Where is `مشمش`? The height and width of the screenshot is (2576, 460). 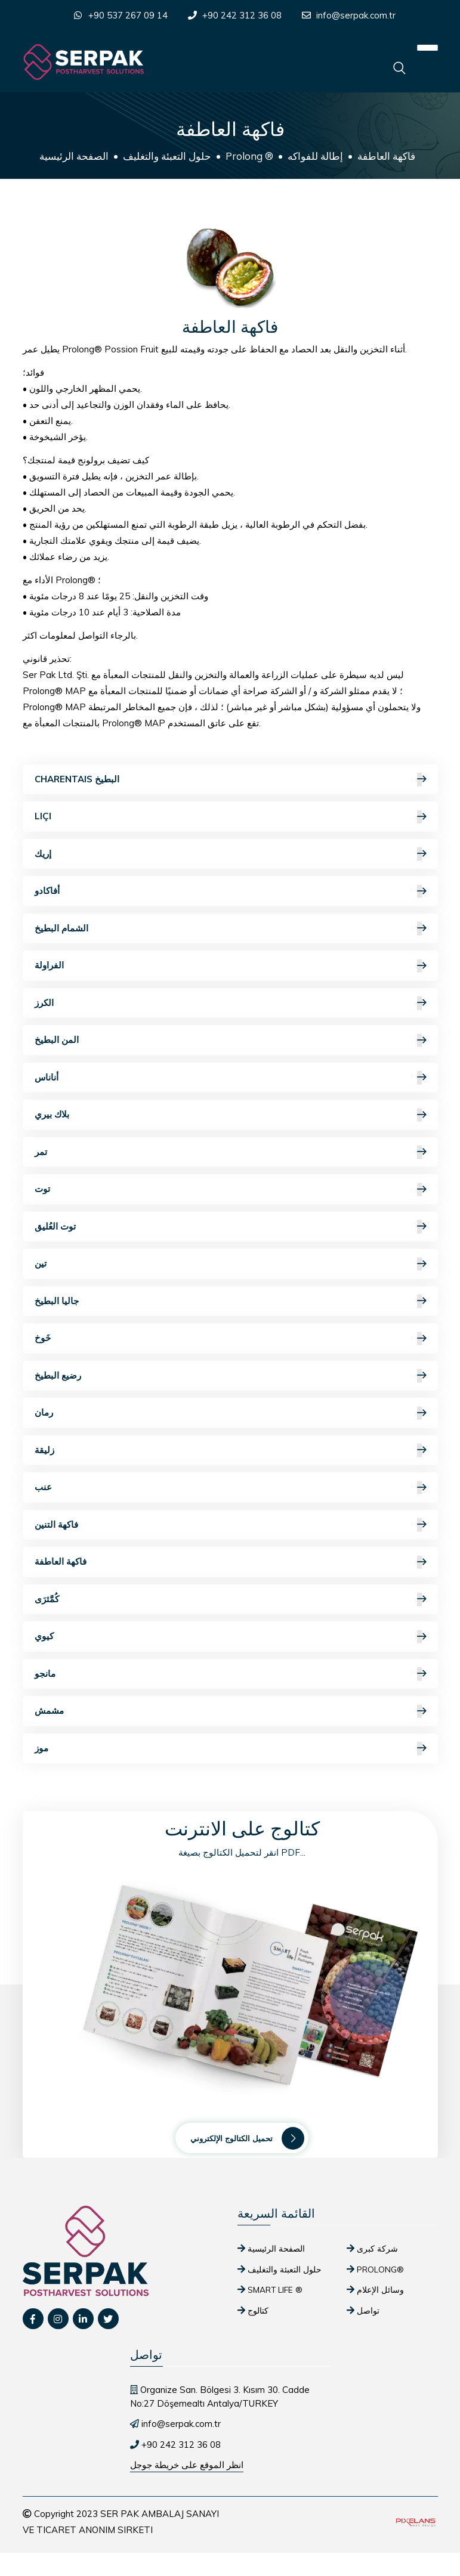 مشمش is located at coordinates (230, 1711).